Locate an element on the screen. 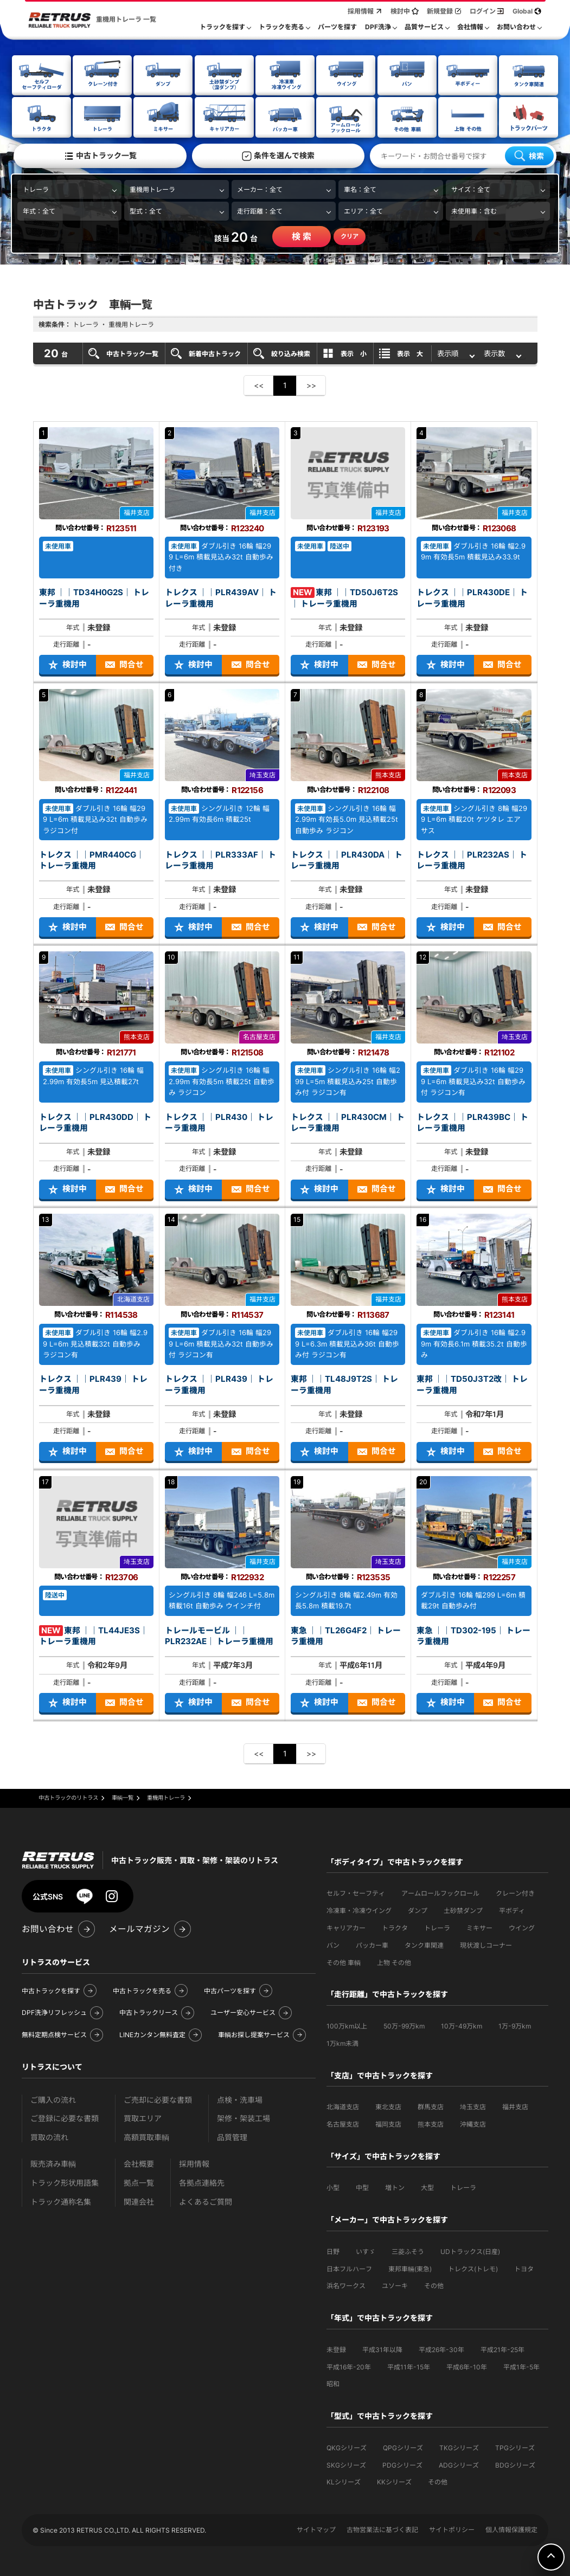 This screenshot has width=570, height=2576. 未登録 is located at coordinates (336, 2349).